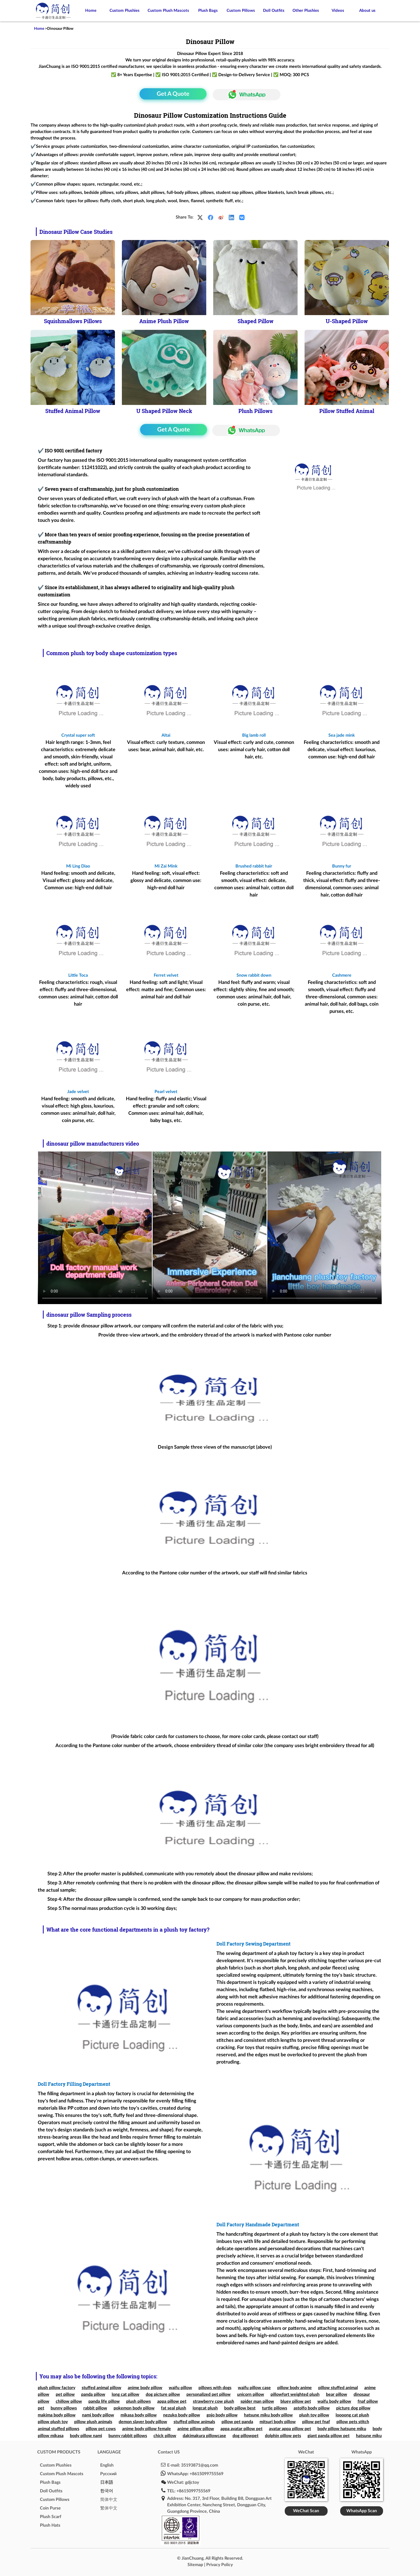 This screenshot has height=2576, width=420. I want to click on Home, so click(90, 11).